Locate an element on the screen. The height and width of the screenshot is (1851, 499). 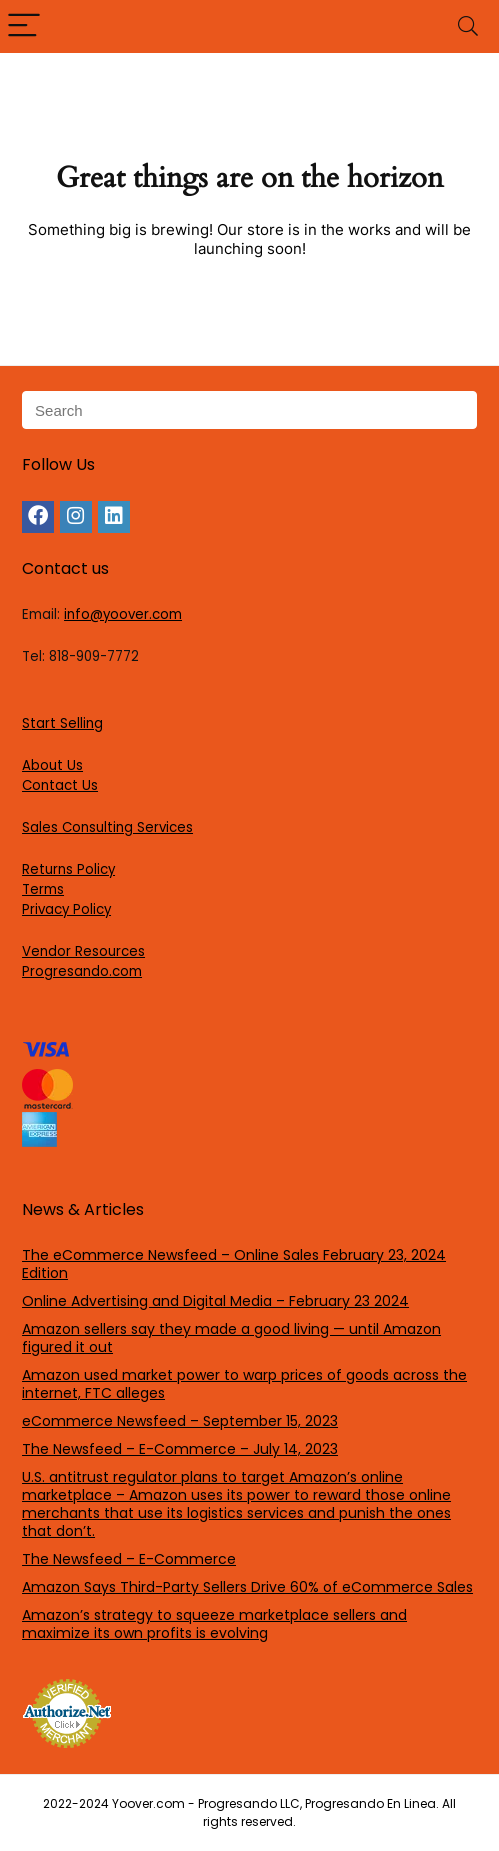
[Search] is located at coordinates (468, 26).